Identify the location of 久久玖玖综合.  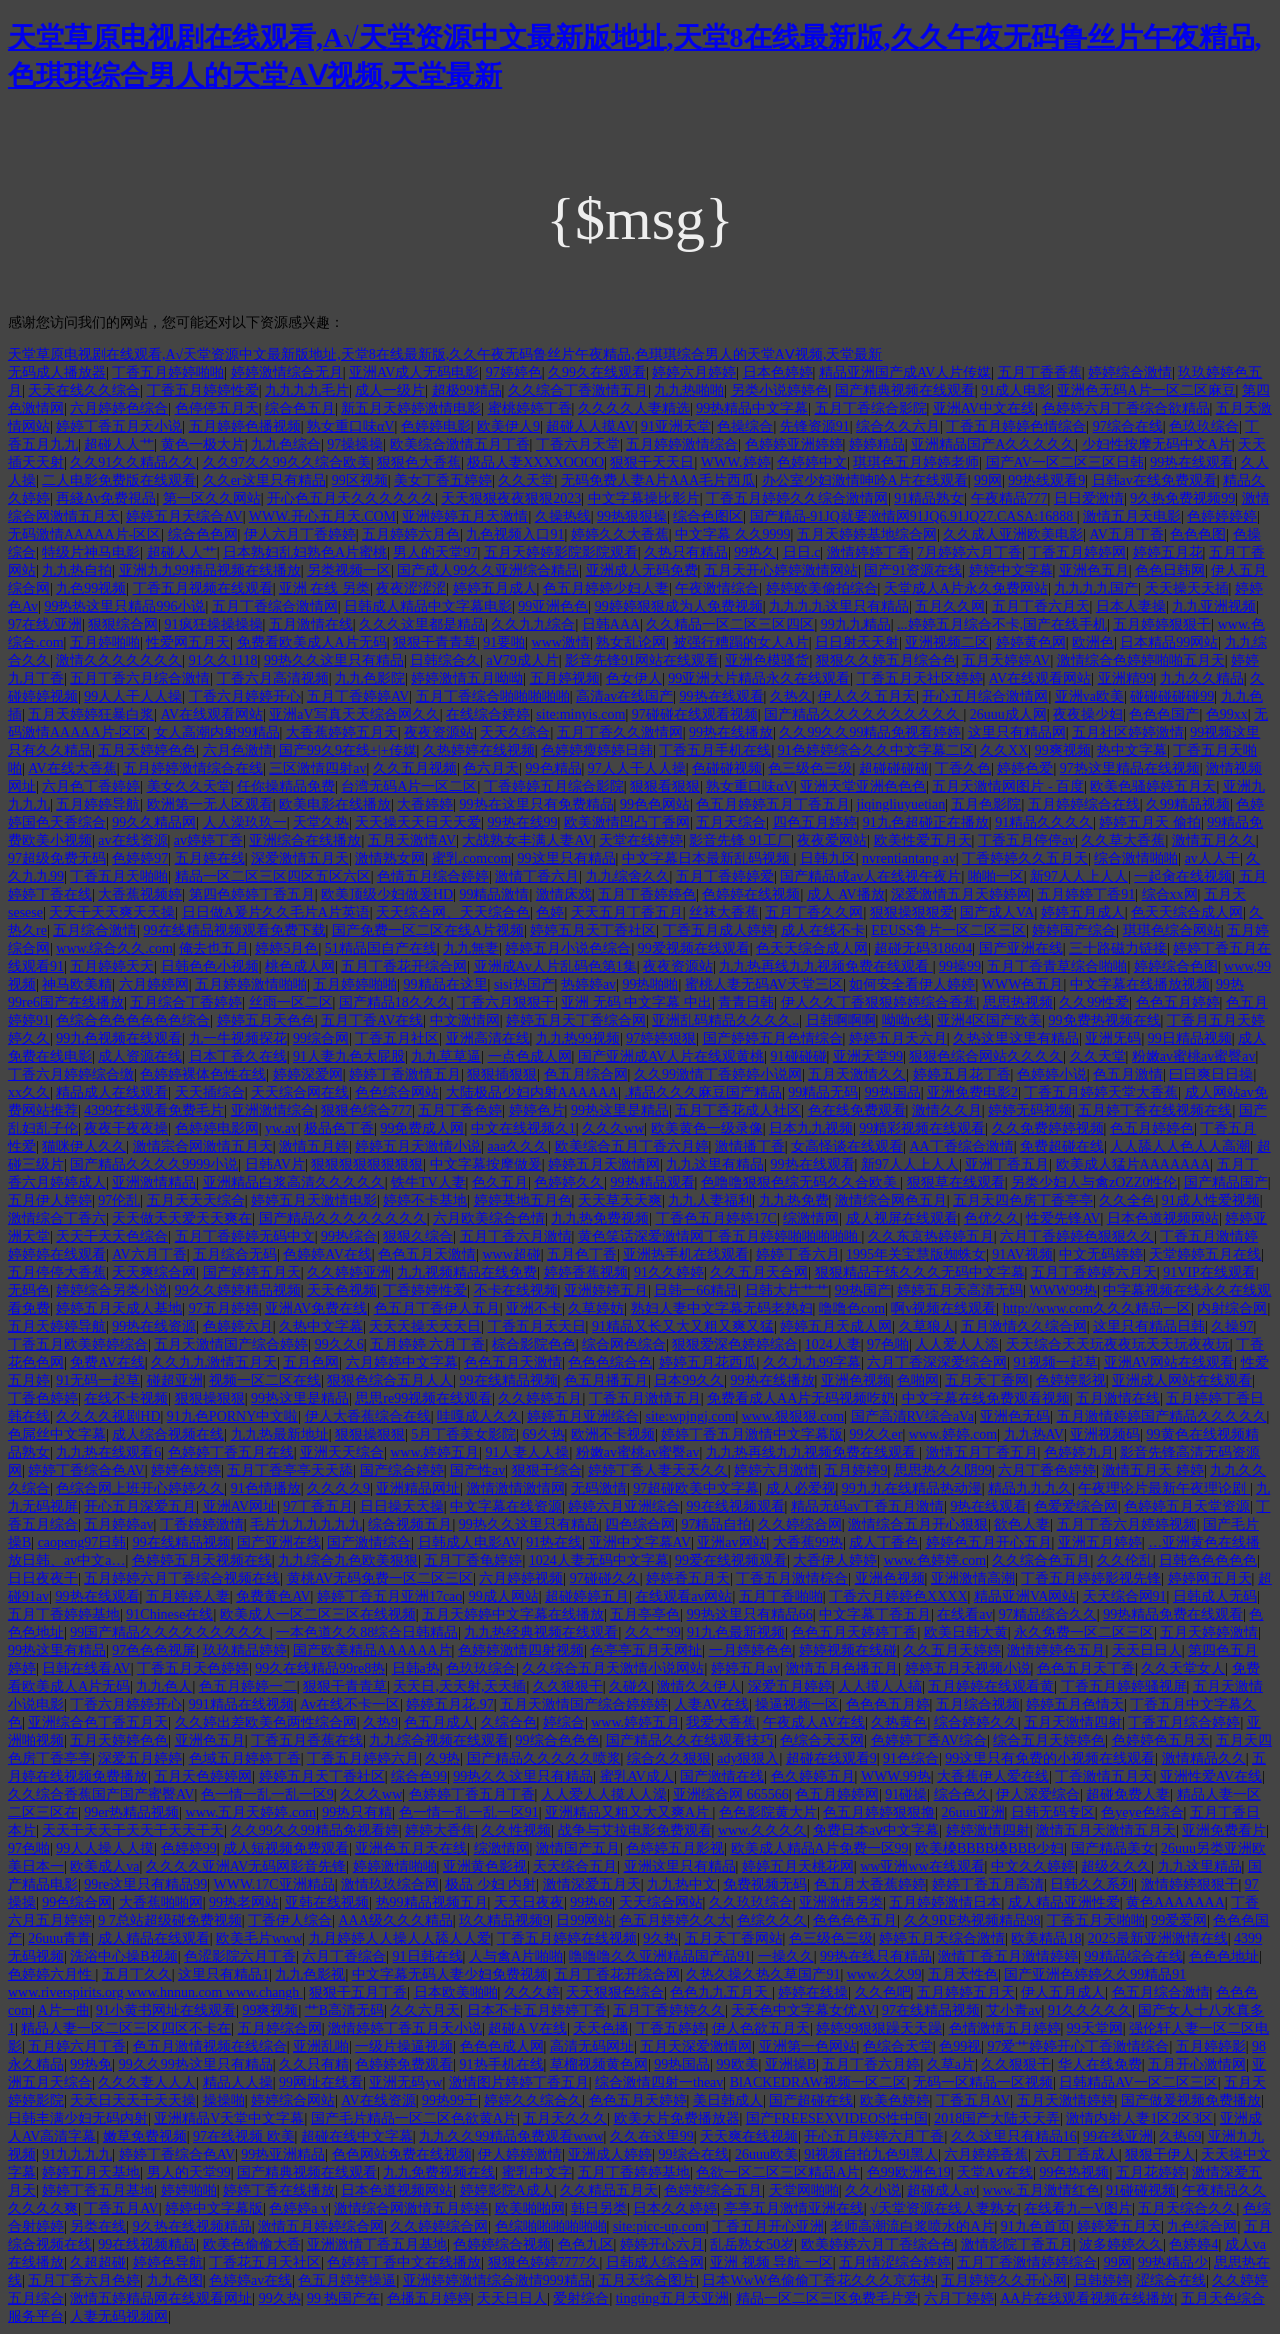
(751, 1902).